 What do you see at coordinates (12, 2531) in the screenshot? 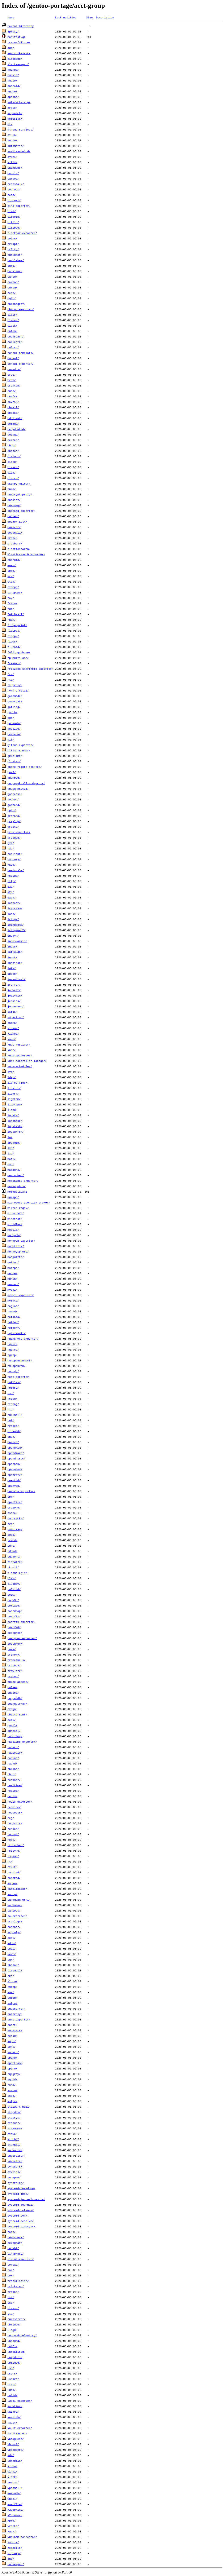
I see `xwax/` at bounding box center [12, 2531].